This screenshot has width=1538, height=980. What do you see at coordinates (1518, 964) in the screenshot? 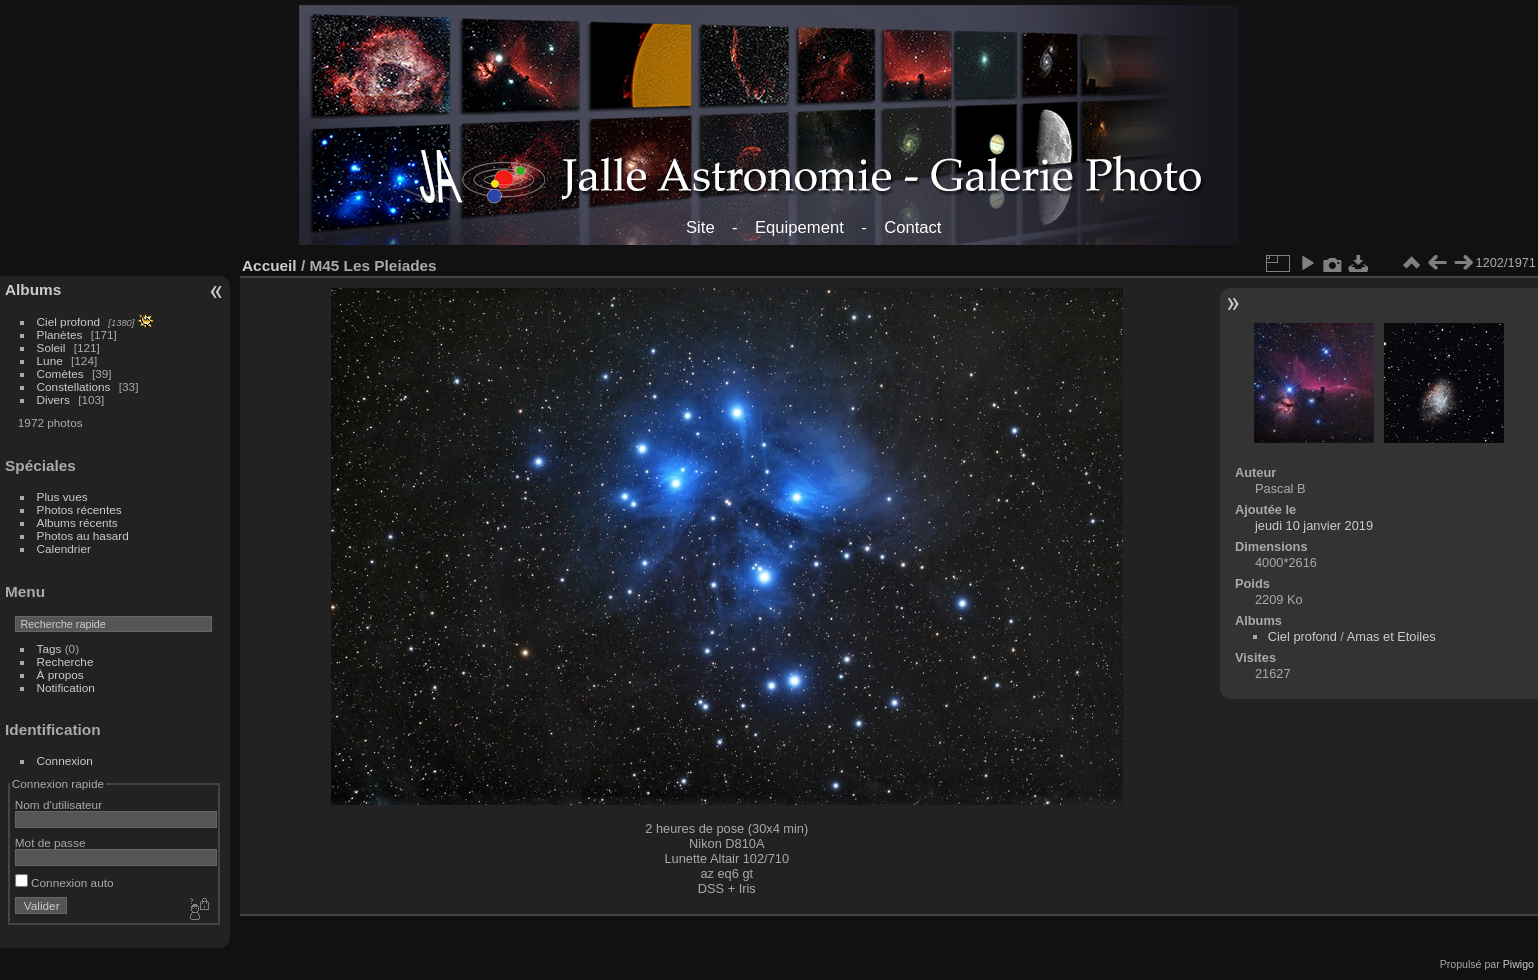
I see `Piwigo` at bounding box center [1518, 964].